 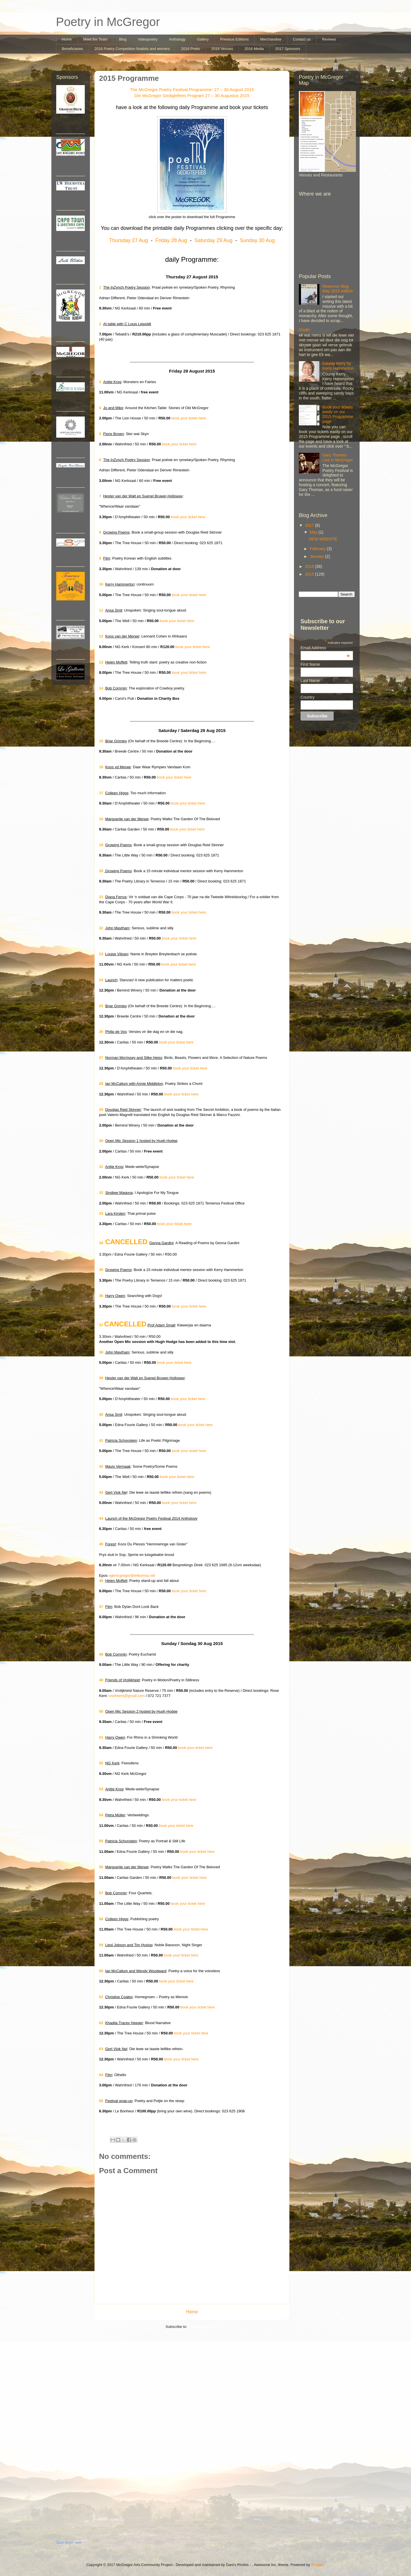 I want to click on First Name, so click(x=310, y=664).